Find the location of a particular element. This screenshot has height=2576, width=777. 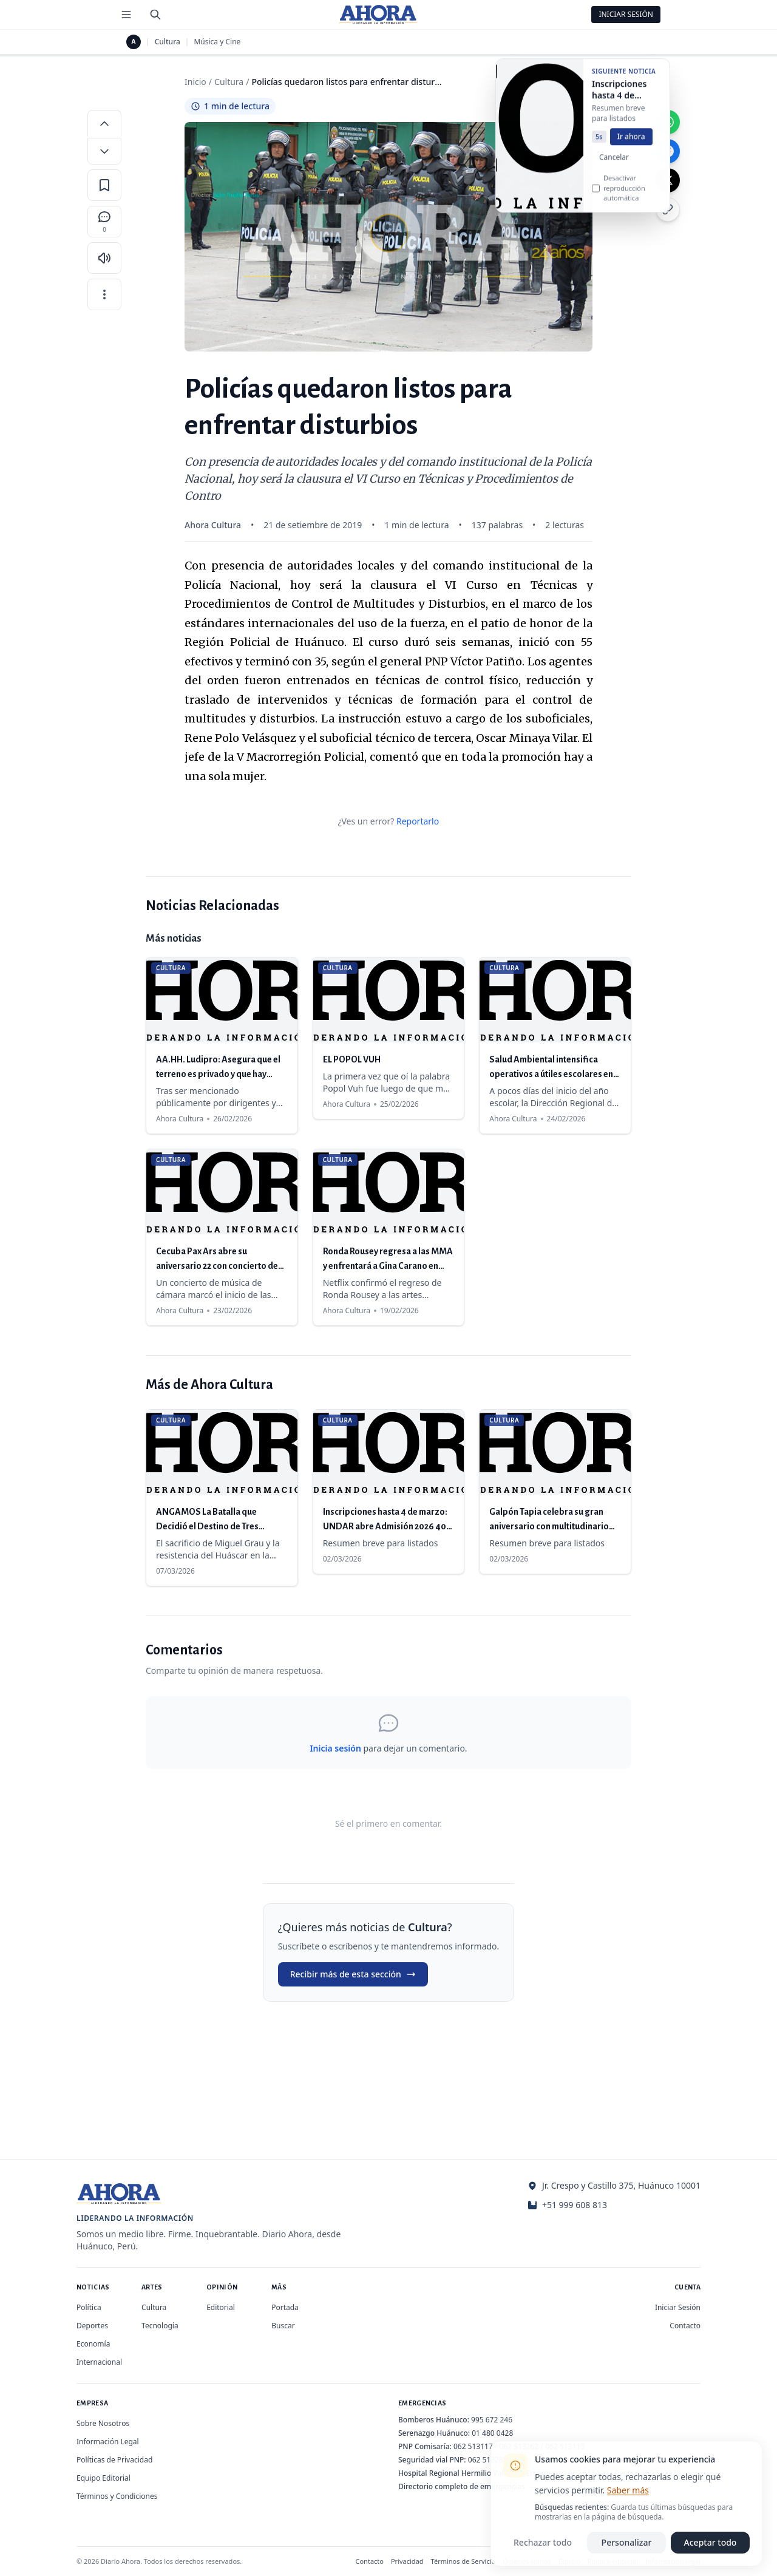

Información Legal is located at coordinates (107, 2441).